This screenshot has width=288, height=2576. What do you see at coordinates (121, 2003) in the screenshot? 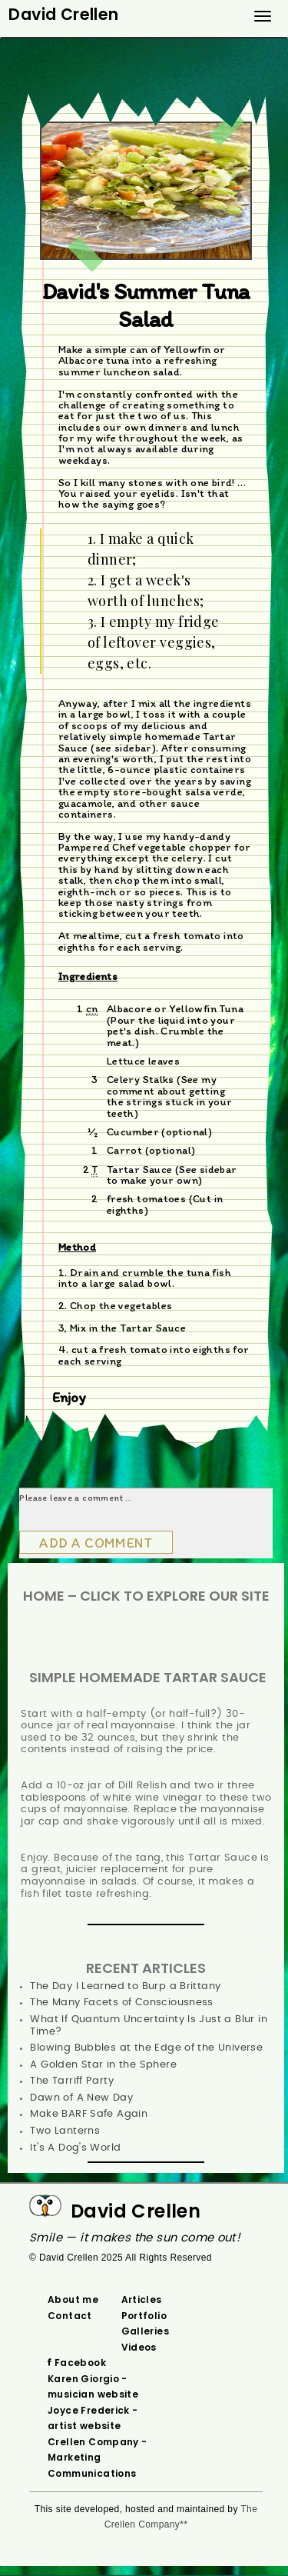
I see `The Many Facets of Consciousness` at bounding box center [121, 2003].